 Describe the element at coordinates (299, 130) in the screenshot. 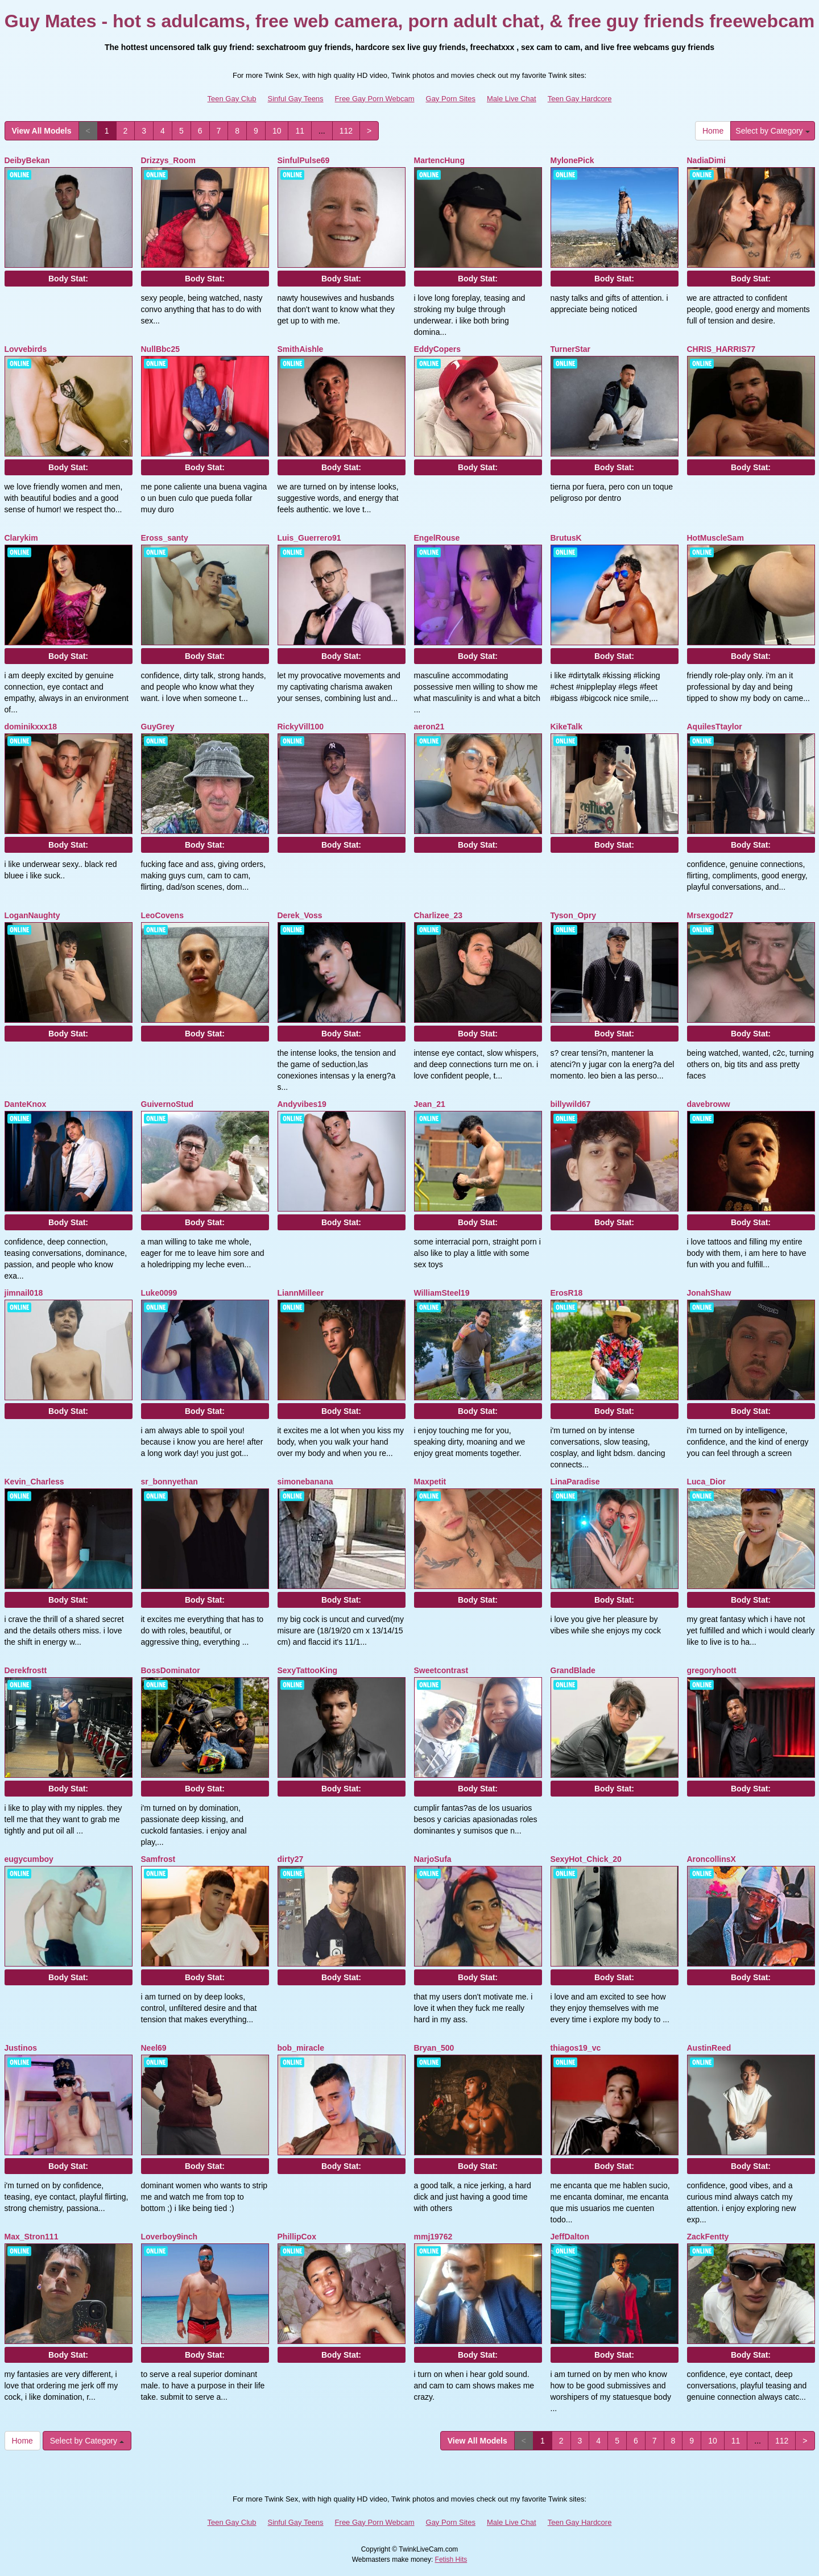

I see `11` at that location.